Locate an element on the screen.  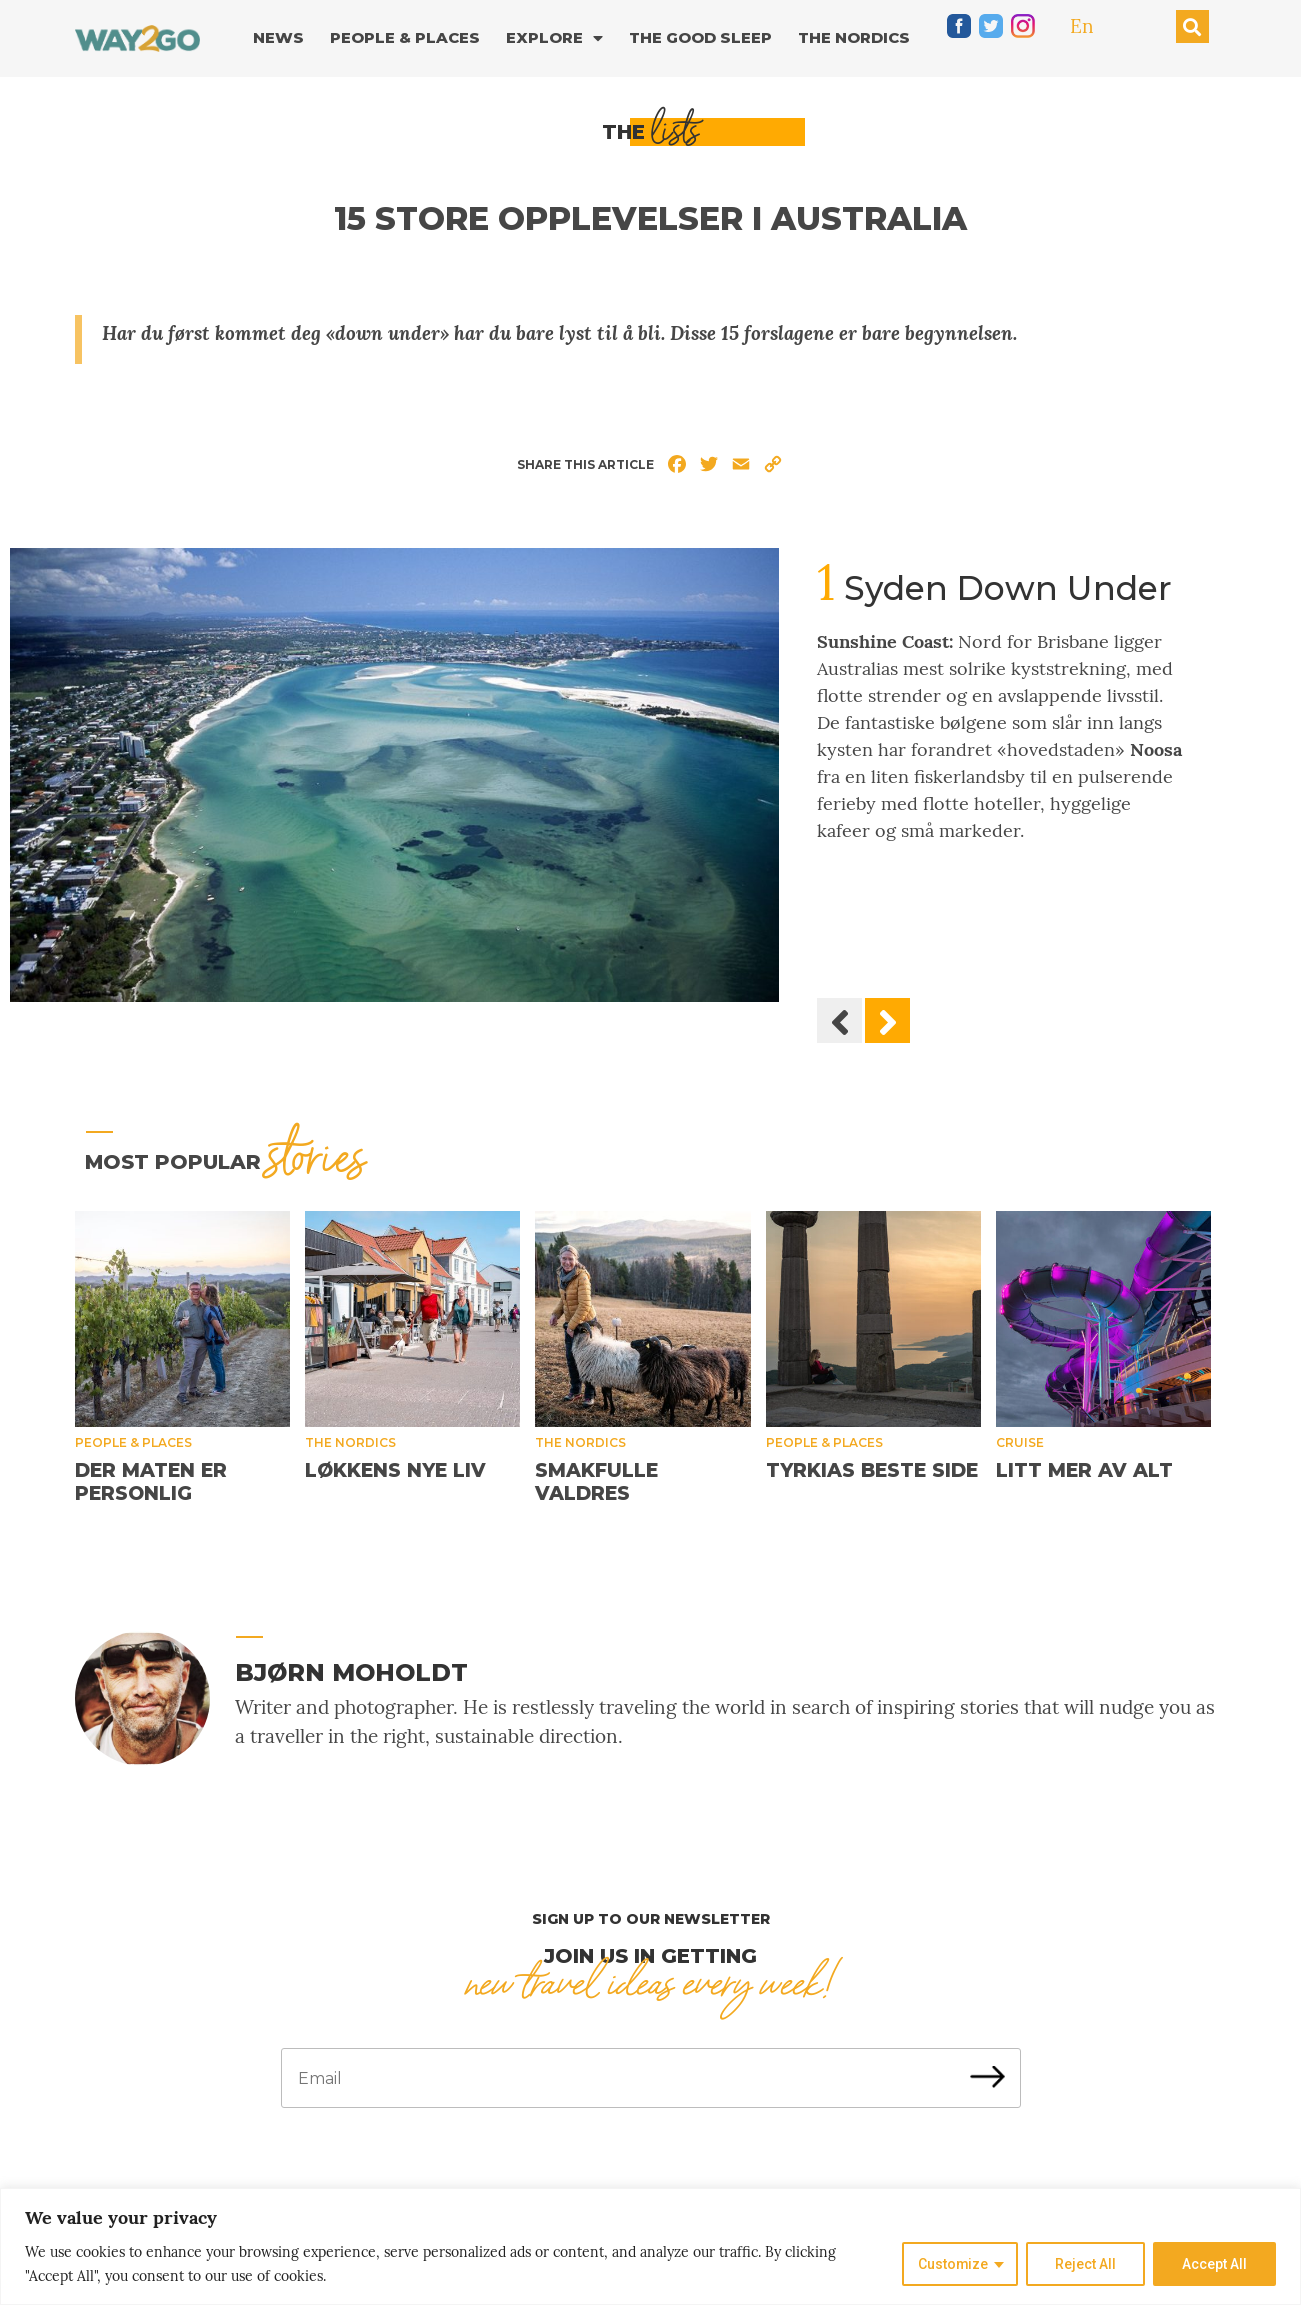
News is located at coordinates (278, 37).